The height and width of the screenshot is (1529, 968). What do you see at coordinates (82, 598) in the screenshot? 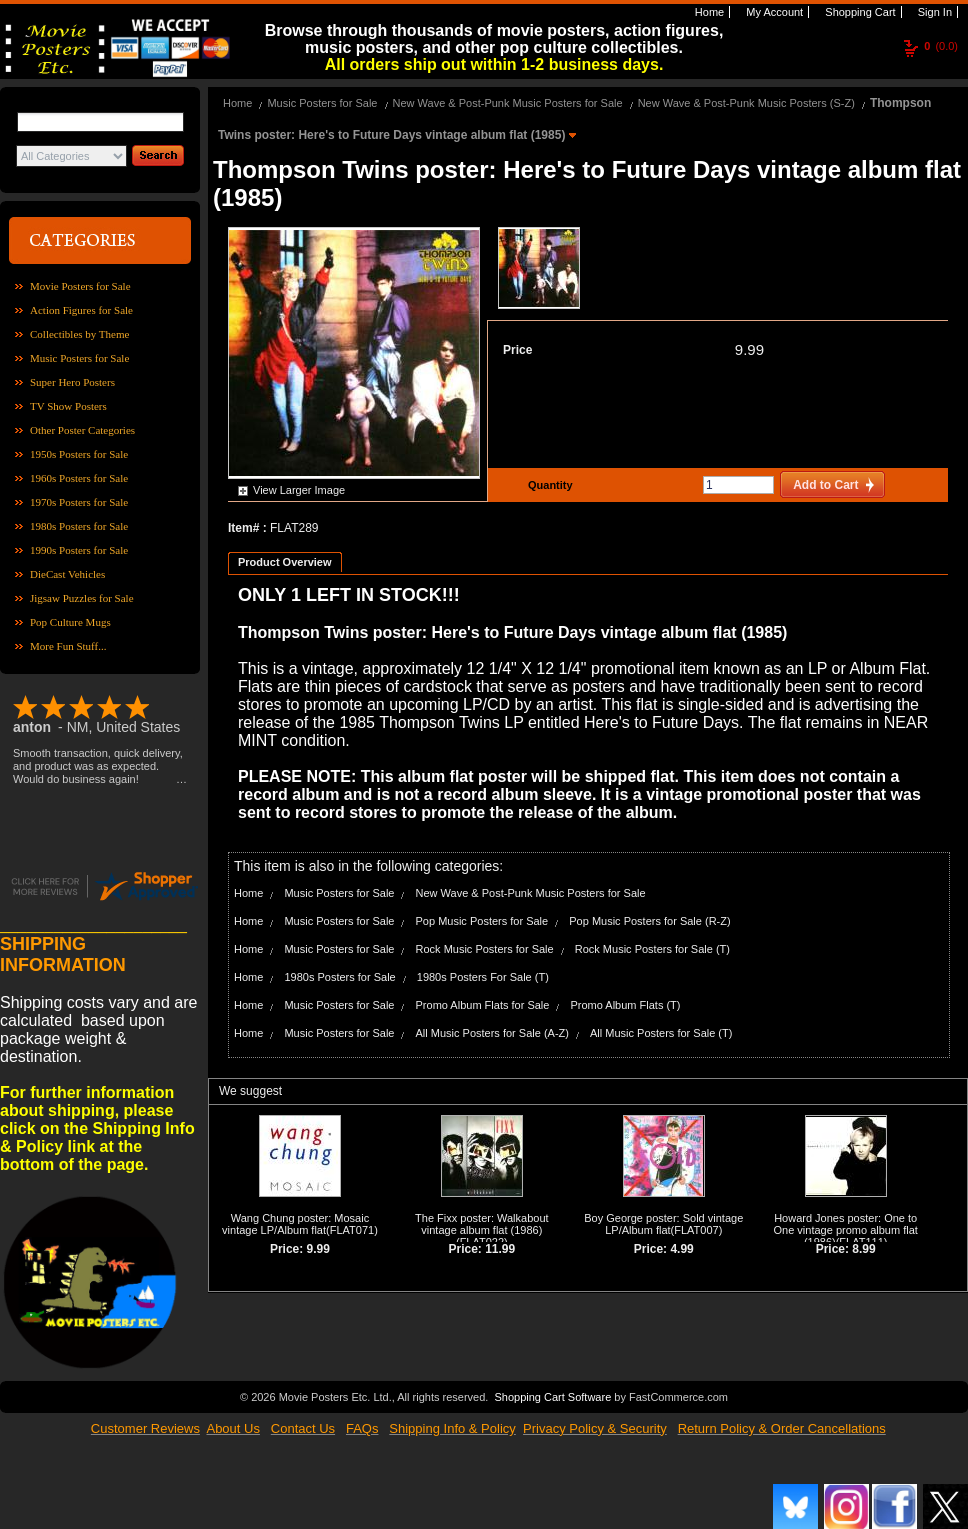
I see `Jigsaw Puzzles for Sale` at bounding box center [82, 598].